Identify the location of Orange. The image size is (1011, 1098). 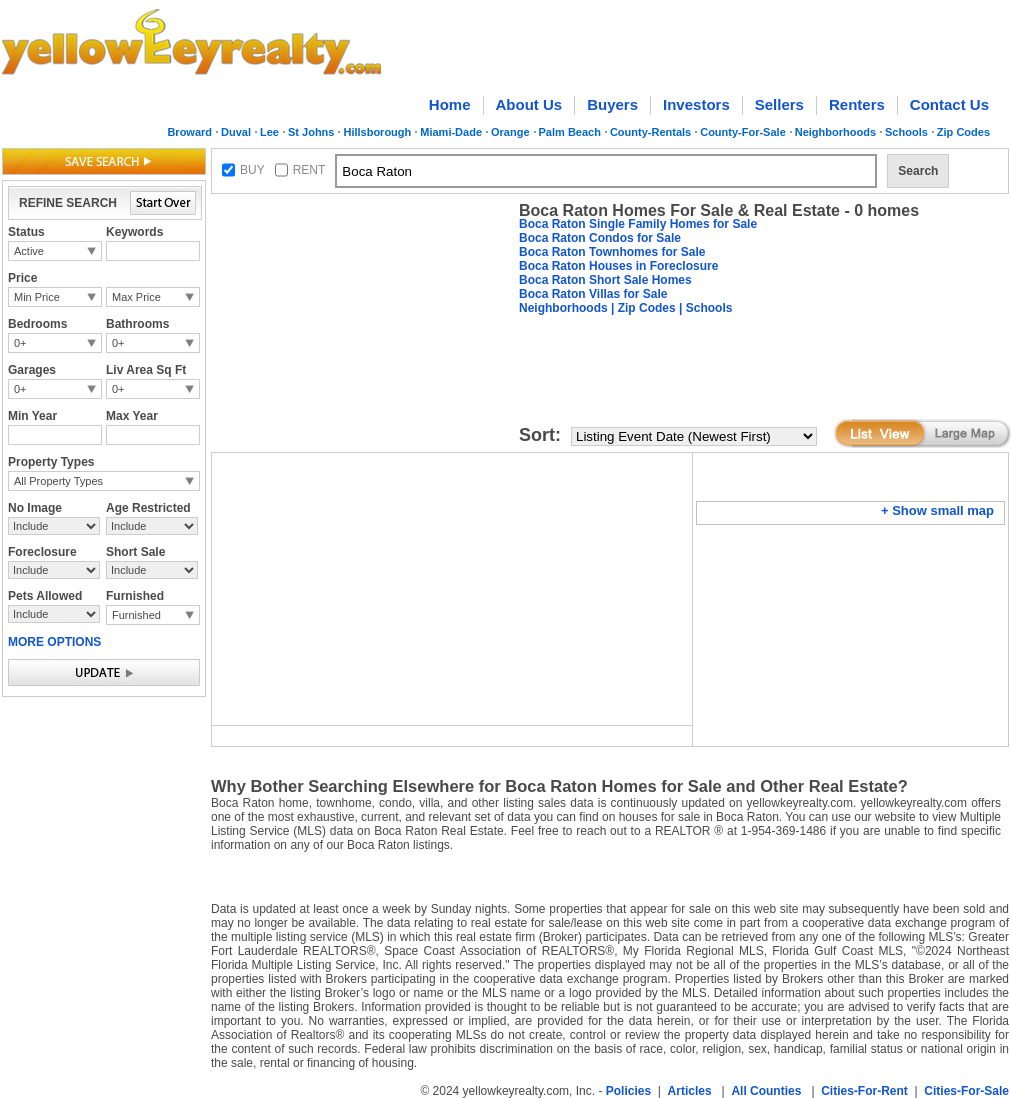
(510, 132).